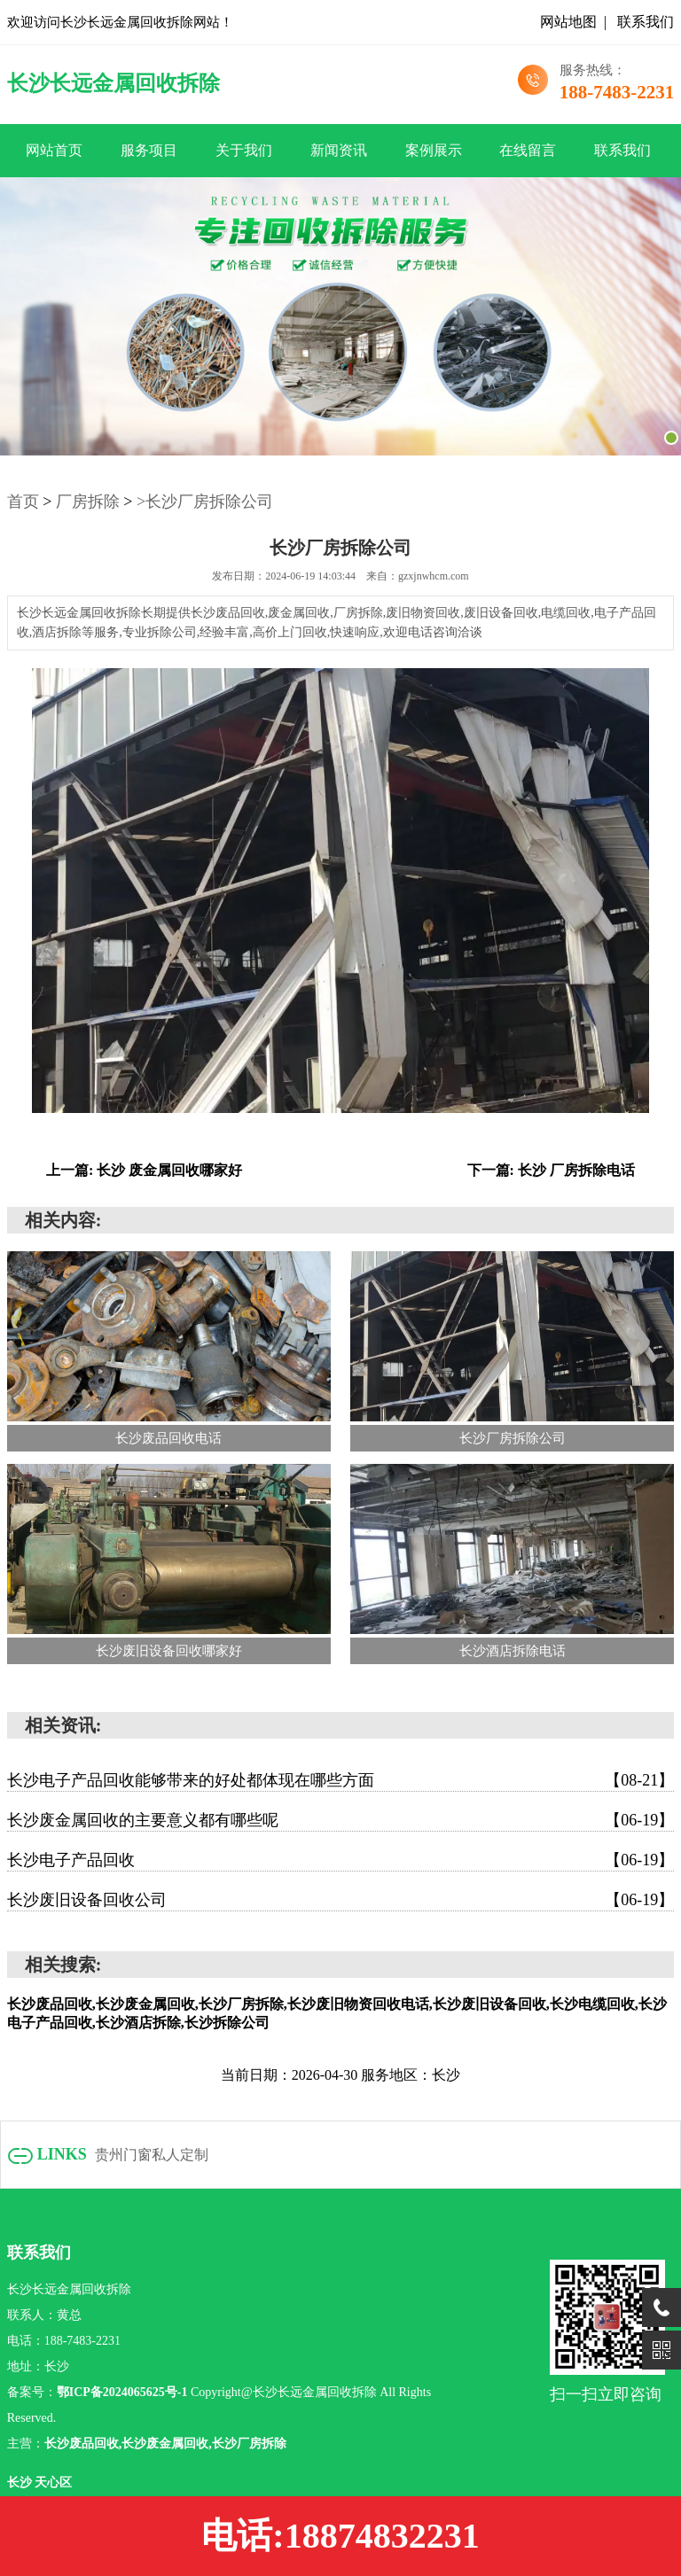 The height and width of the screenshot is (2576, 681). What do you see at coordinates (144, 1170) in the screenshot?
I see `上一篇: 长沙 废金属回收哪家好` at bounding box center [144, 1170].